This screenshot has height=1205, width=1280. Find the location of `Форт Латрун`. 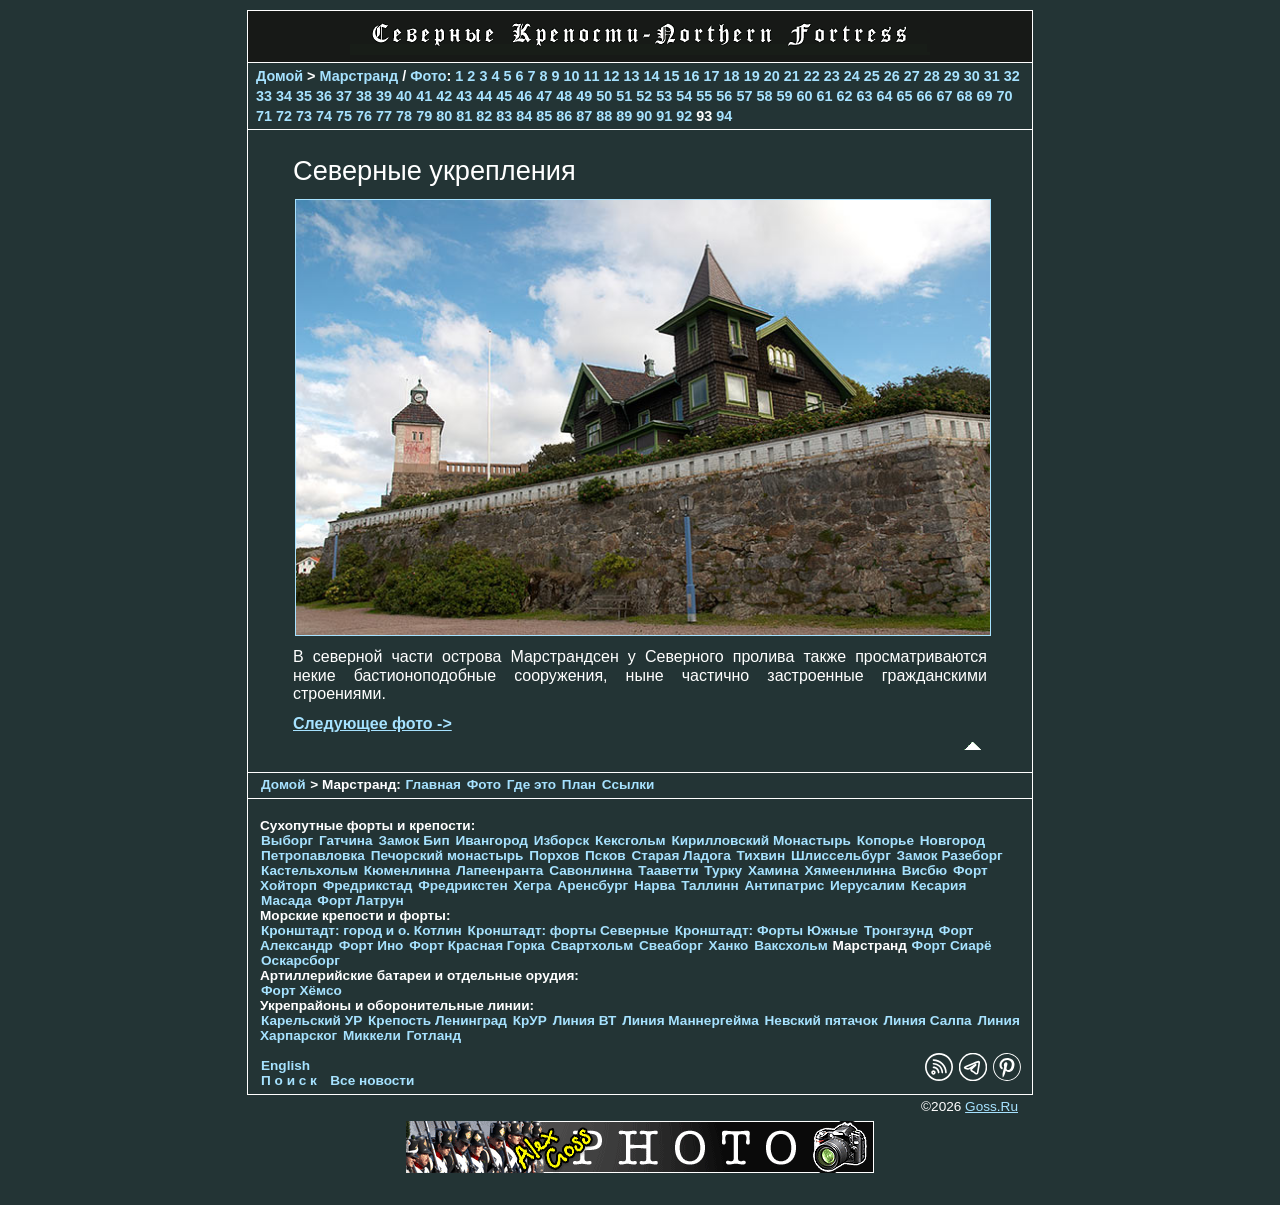

Форт Латрун is located at coordinates (360, 900).